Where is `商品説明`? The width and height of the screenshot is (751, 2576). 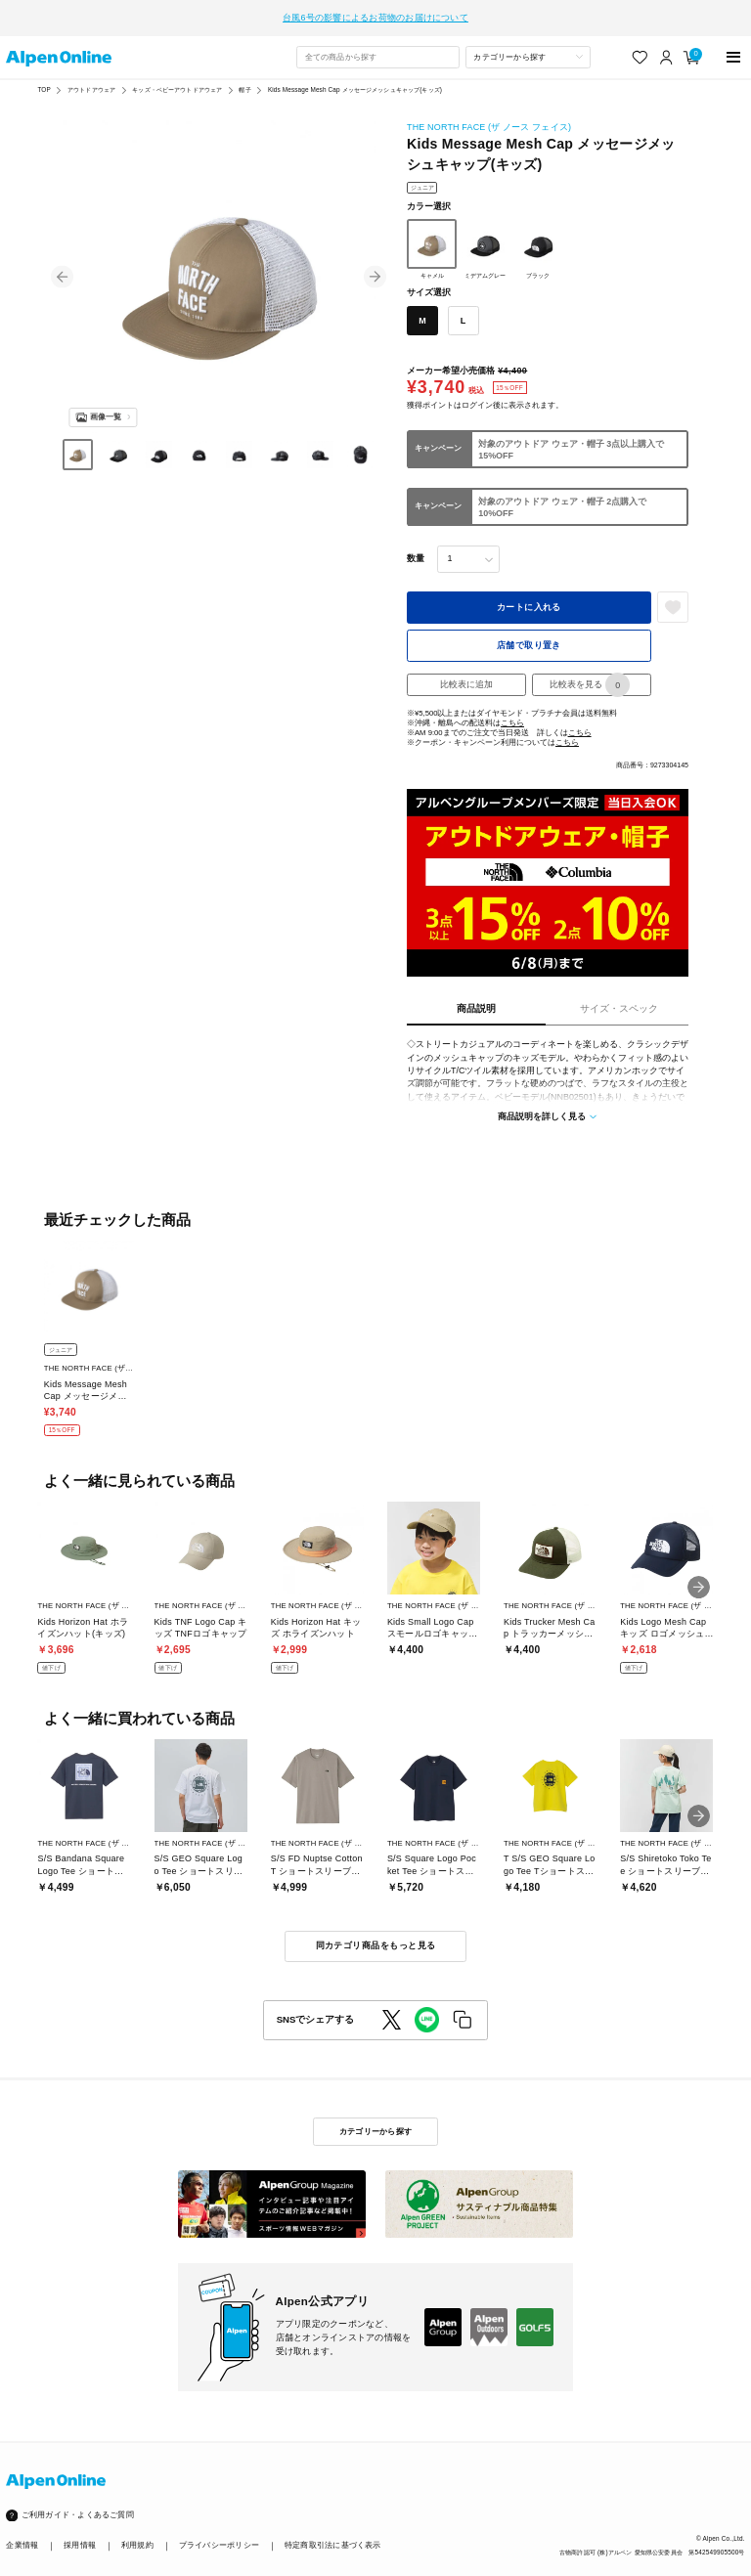
商品説明 is located at coordinates (476, 996).